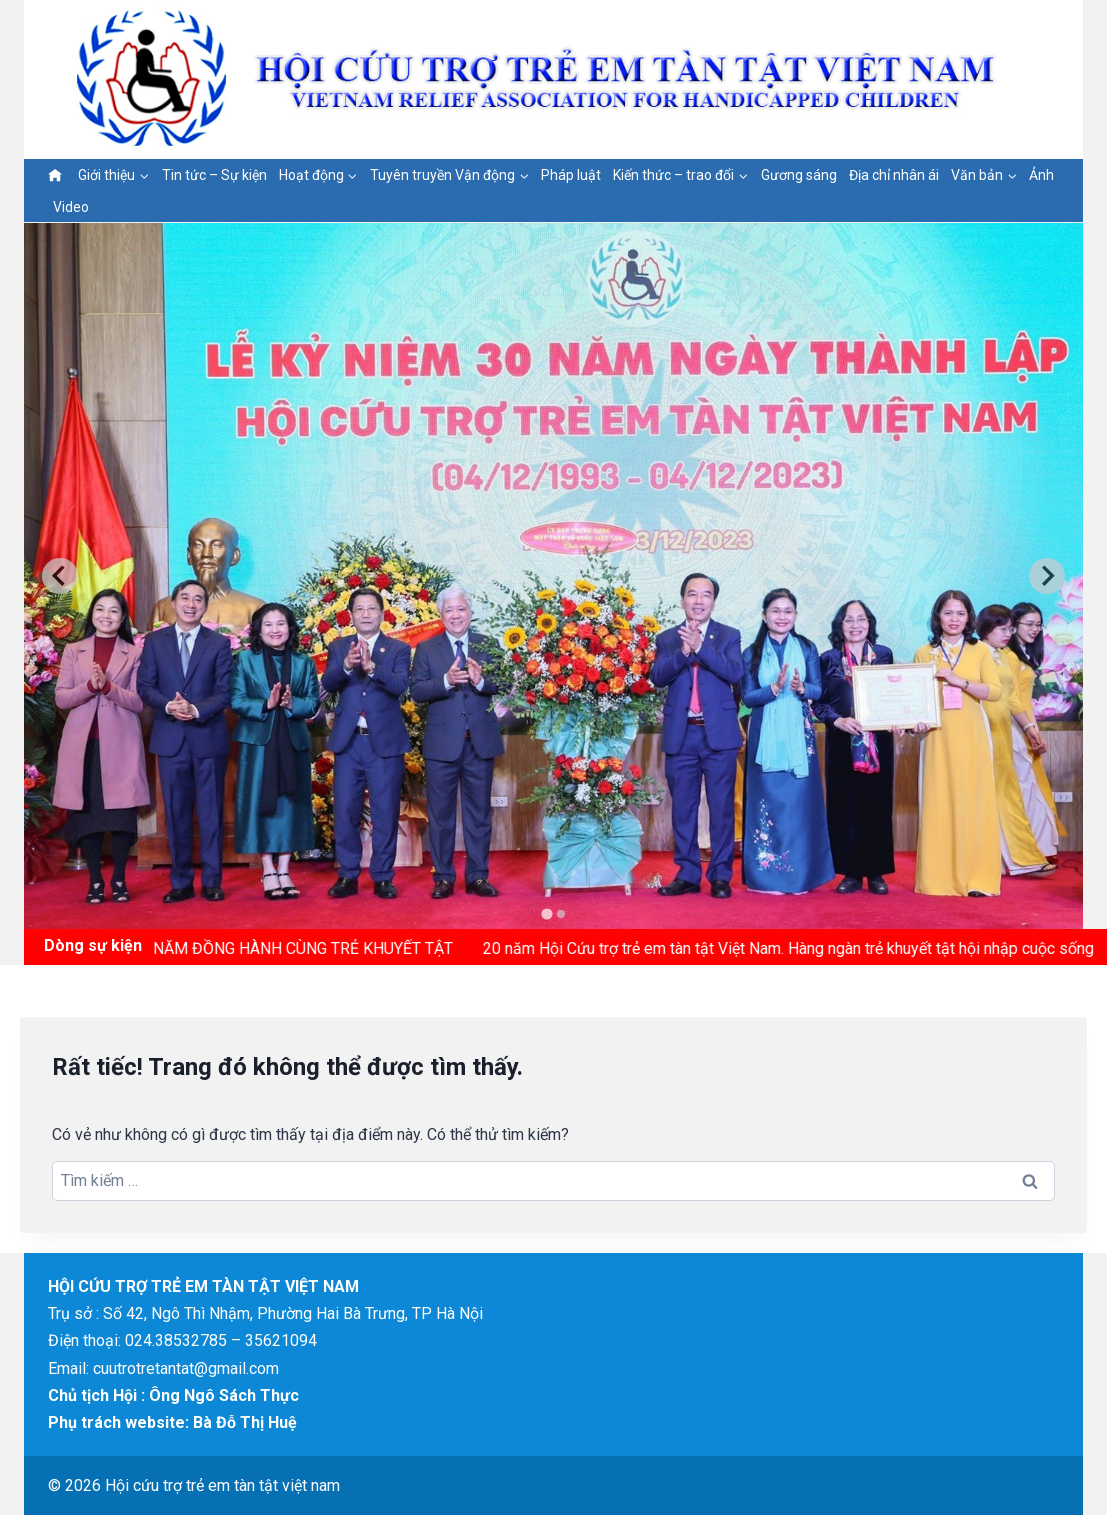  I want to click on Pháp luật, so click(571, 175).